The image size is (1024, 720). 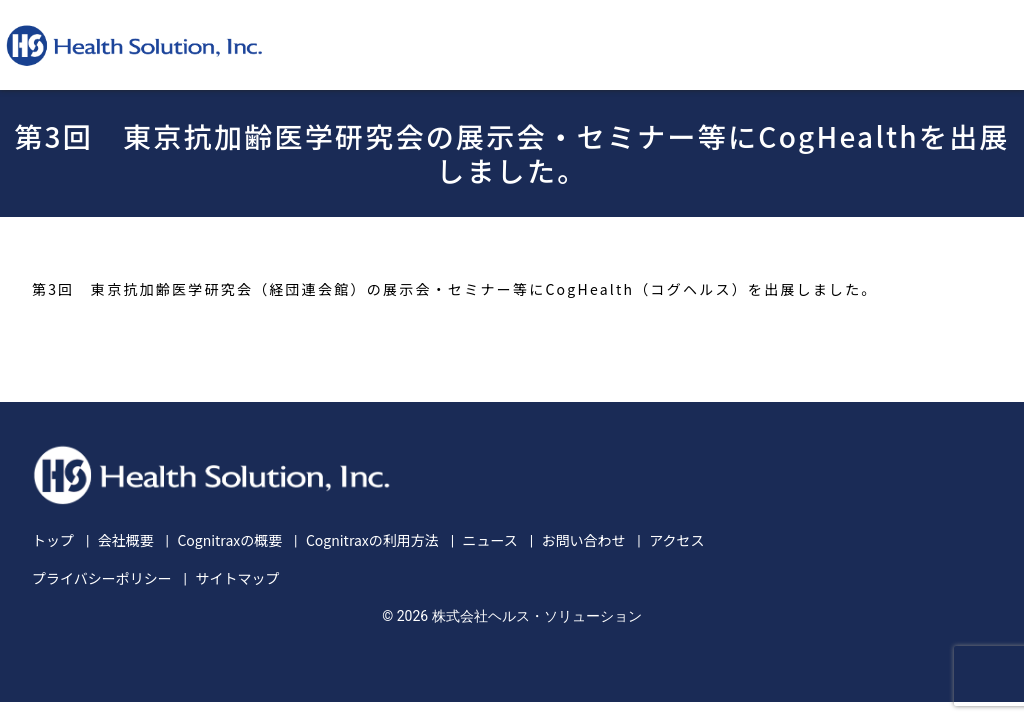 I want to click on プライバシーポリシー, so click(x=102, y=578).